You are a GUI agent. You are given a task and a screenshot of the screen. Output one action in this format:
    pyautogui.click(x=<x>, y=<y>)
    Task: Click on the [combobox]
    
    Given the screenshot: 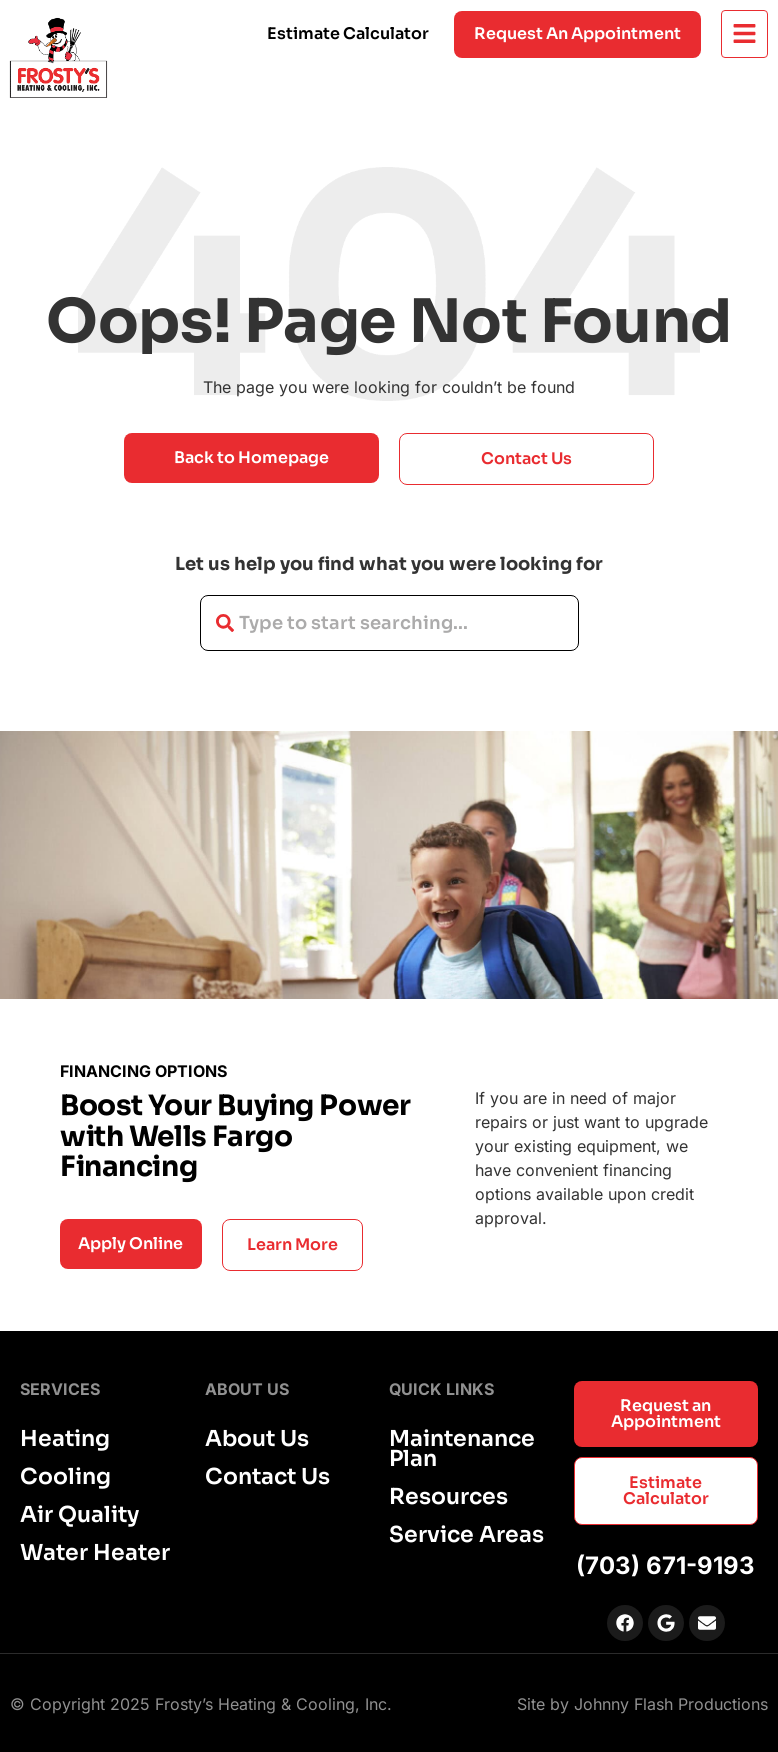 What is the action you would take?
    pyautogui.click(x=389, y=623)
    